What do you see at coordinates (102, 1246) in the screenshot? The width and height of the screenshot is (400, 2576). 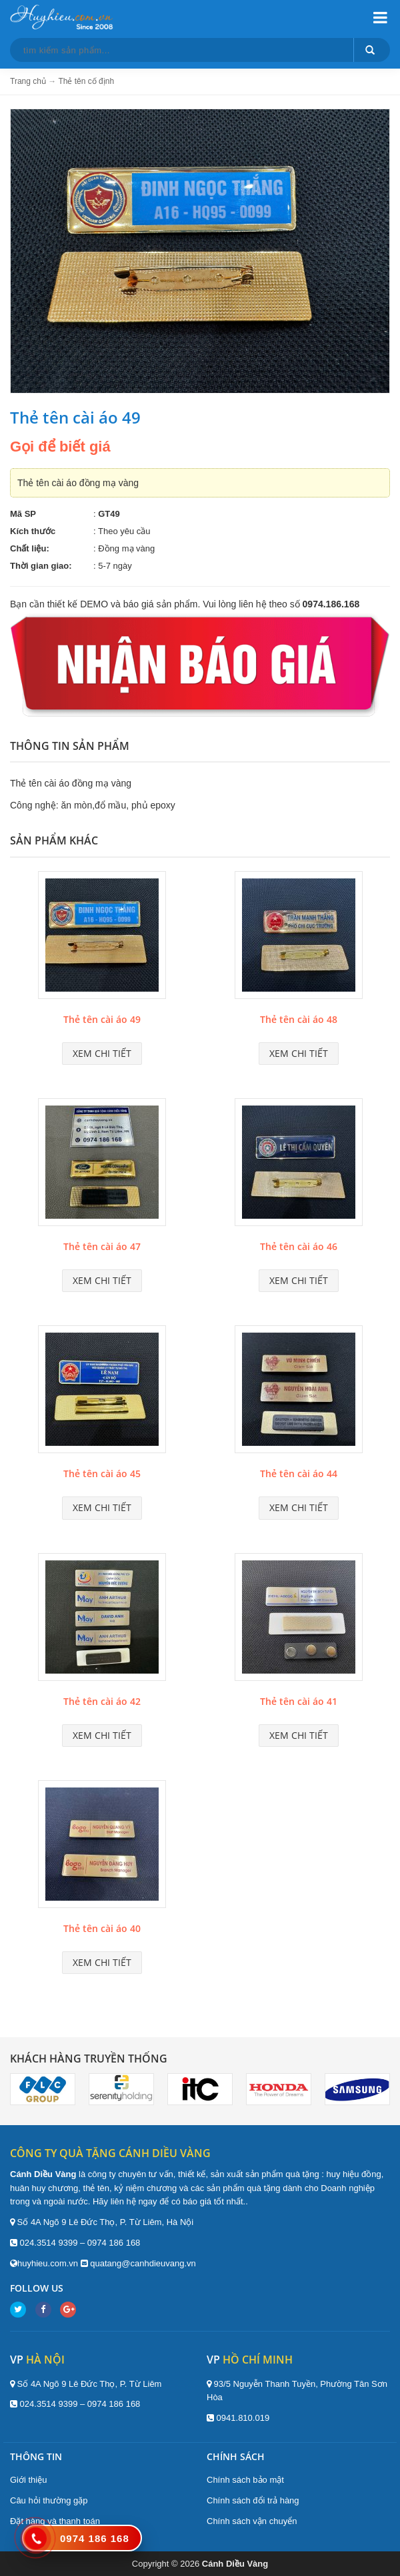 I see `Thẻ tên cài áo 47` at bounding box center [102, 1246].